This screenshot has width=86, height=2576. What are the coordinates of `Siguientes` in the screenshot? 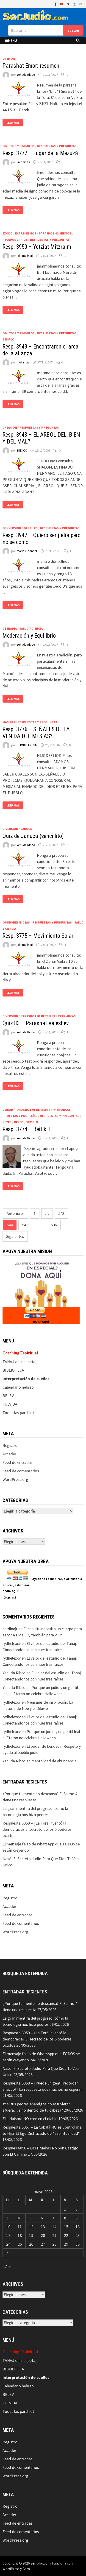 It's located at (15, 1236).